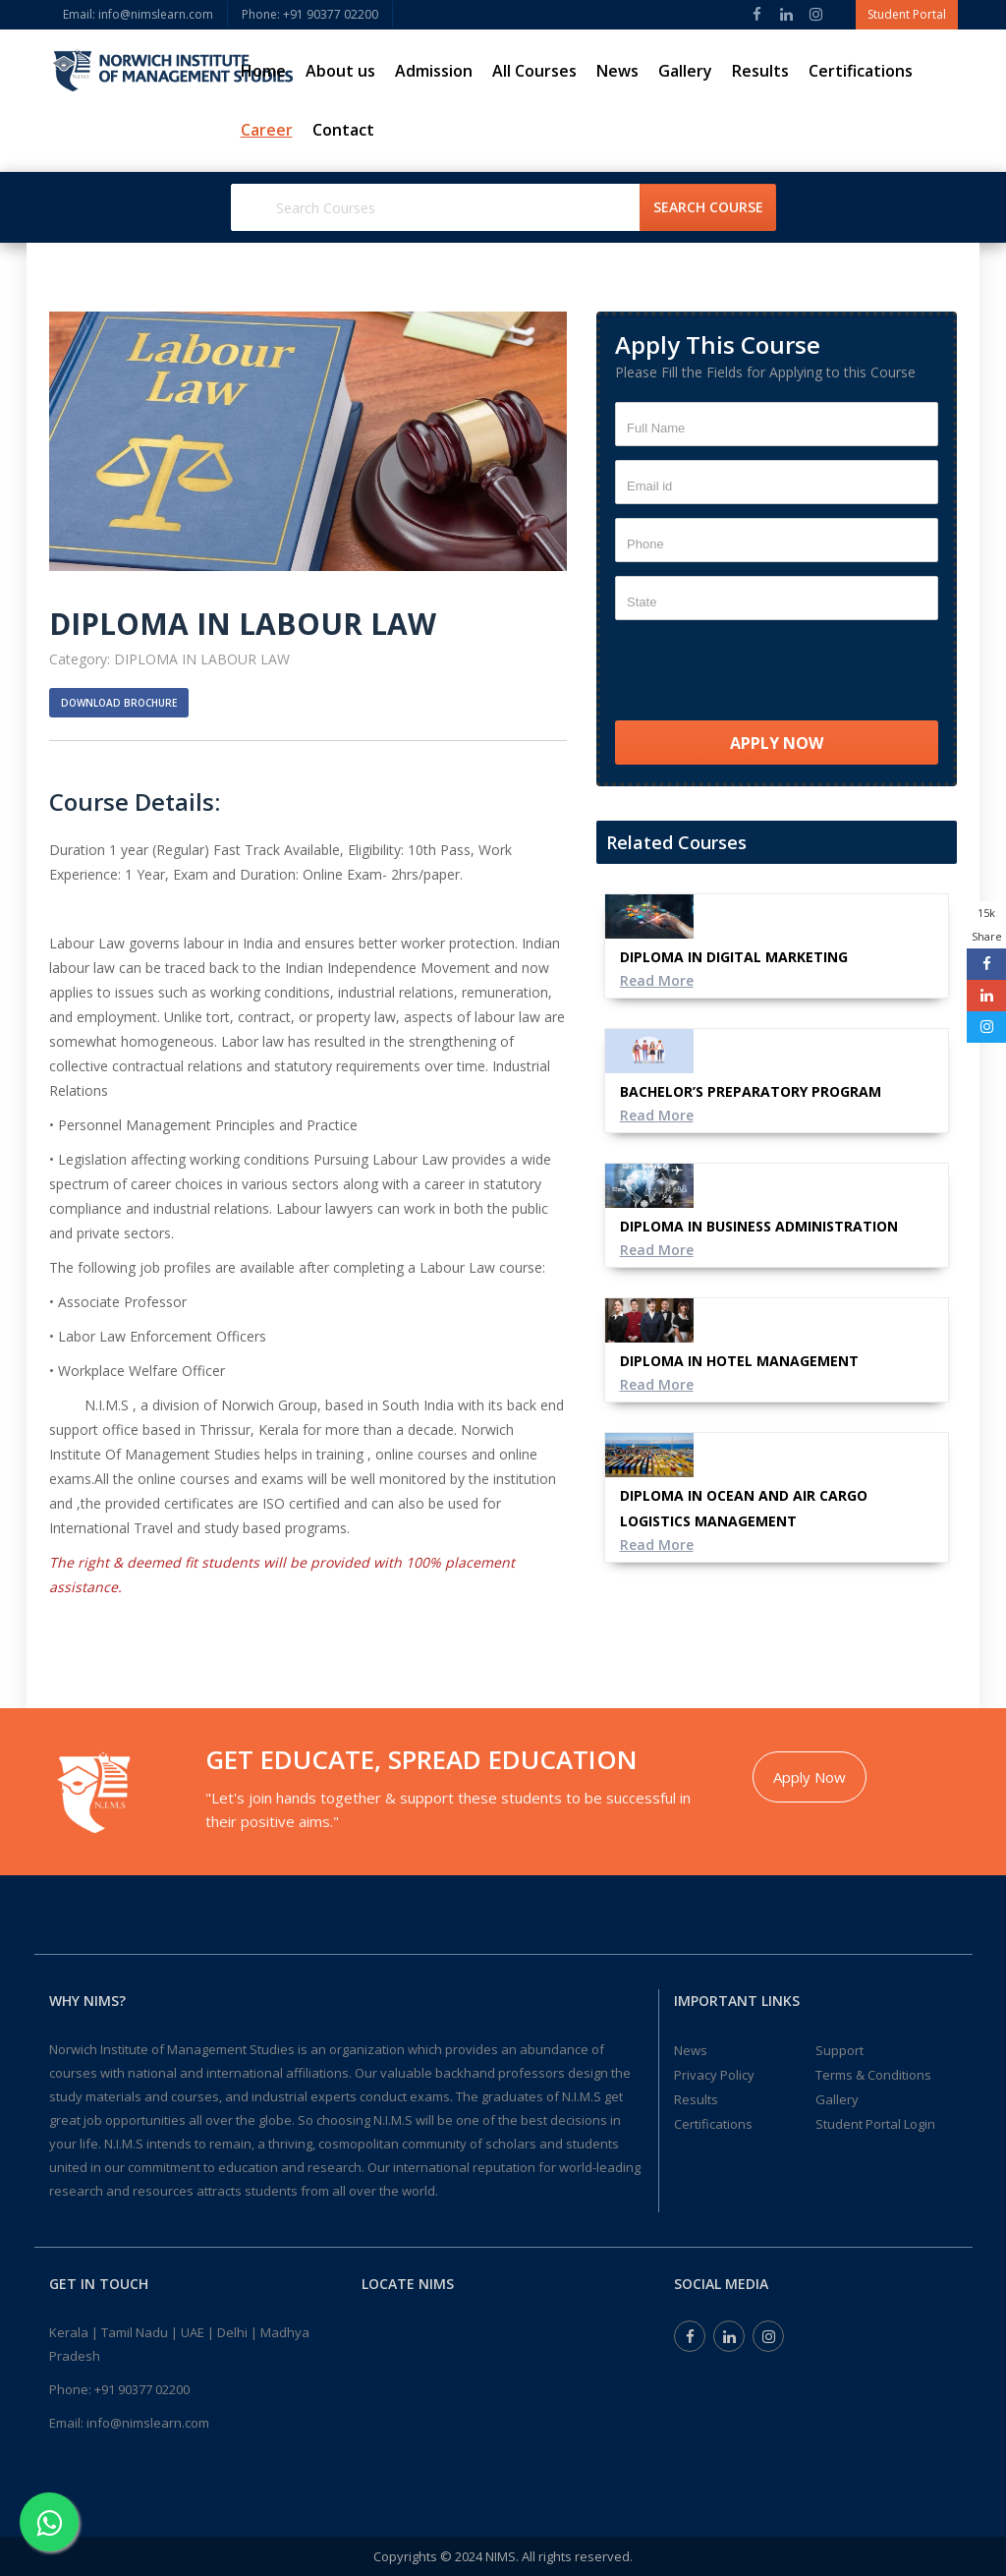 The image size is (1006, 2576). What do you see at coordinates (875, 2124) in the screenshot?
I see `Student Portal Login` at bounding box center [875, 2124].